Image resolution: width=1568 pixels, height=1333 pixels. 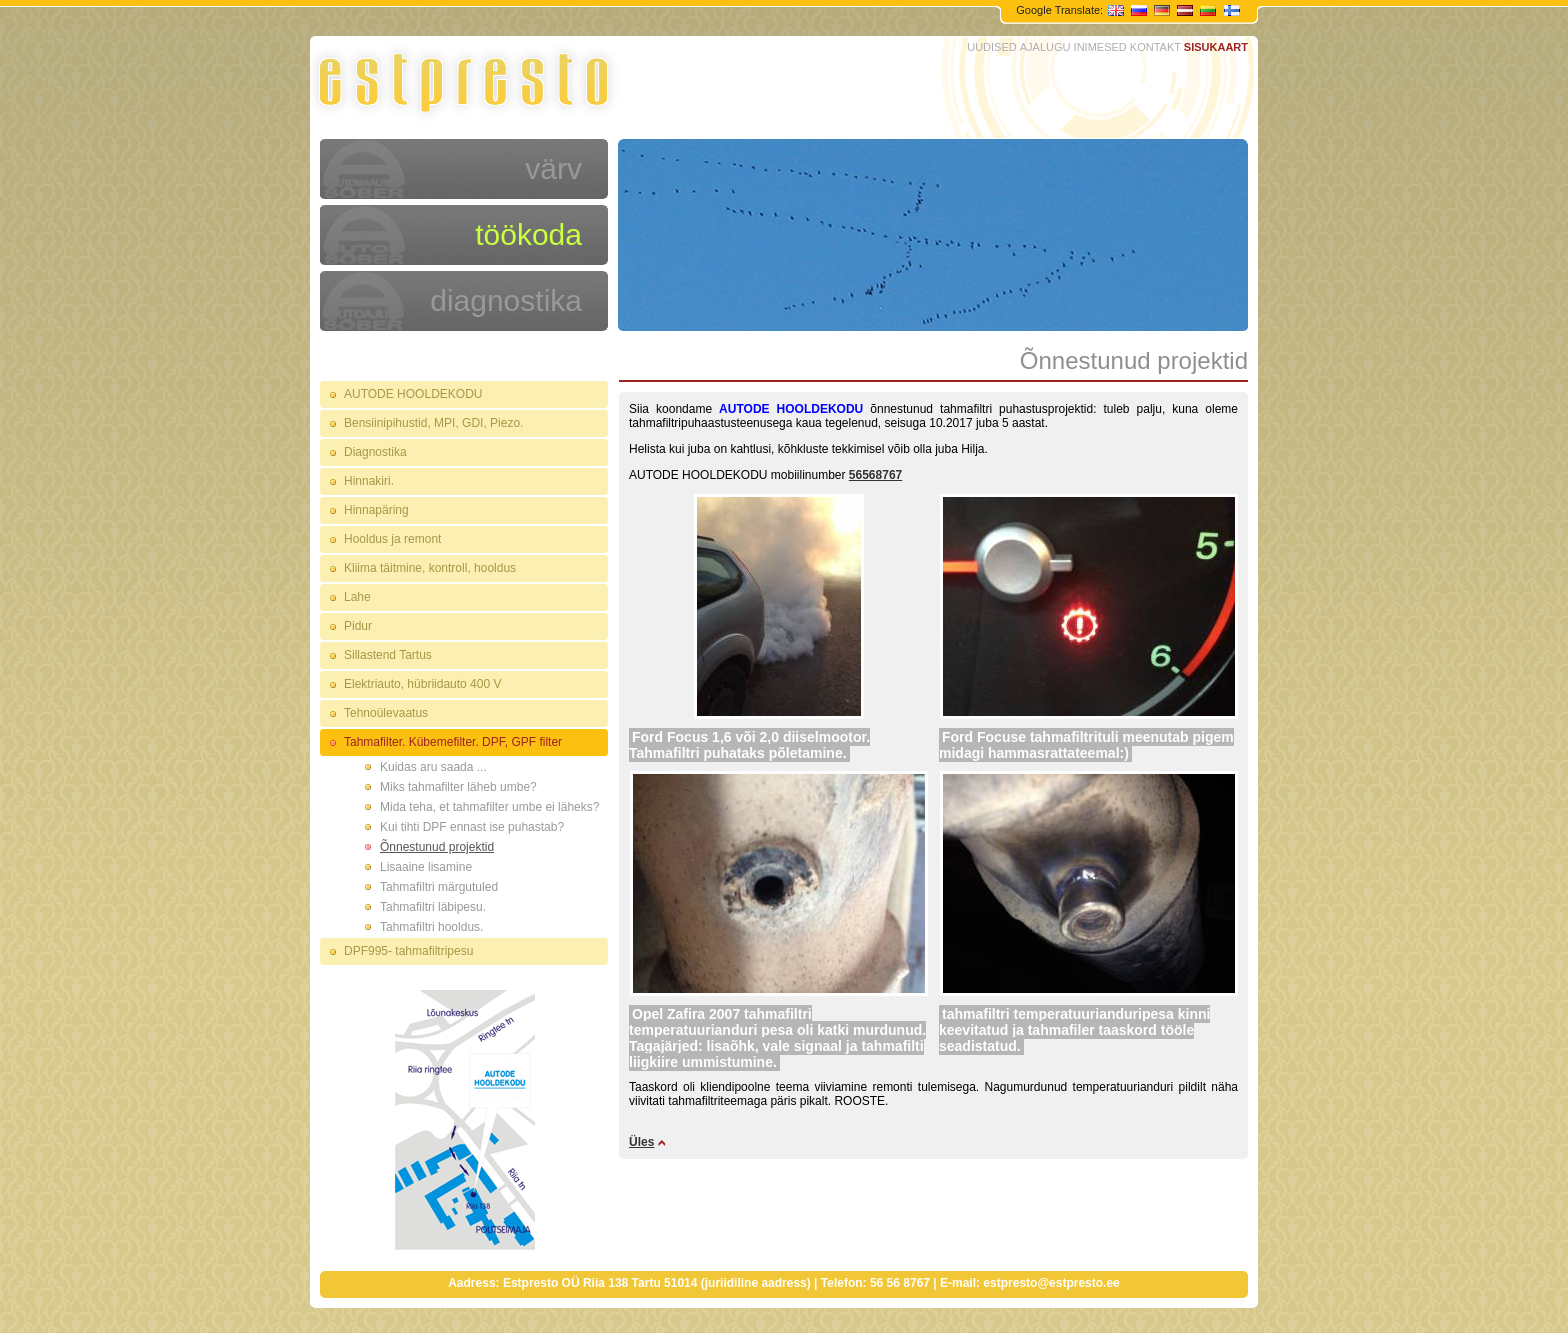 What do you see at coordinates (433, 907) in the screenshot?
I see `Tahmafiltri läbipesu.` at bounding box center [433, 907].